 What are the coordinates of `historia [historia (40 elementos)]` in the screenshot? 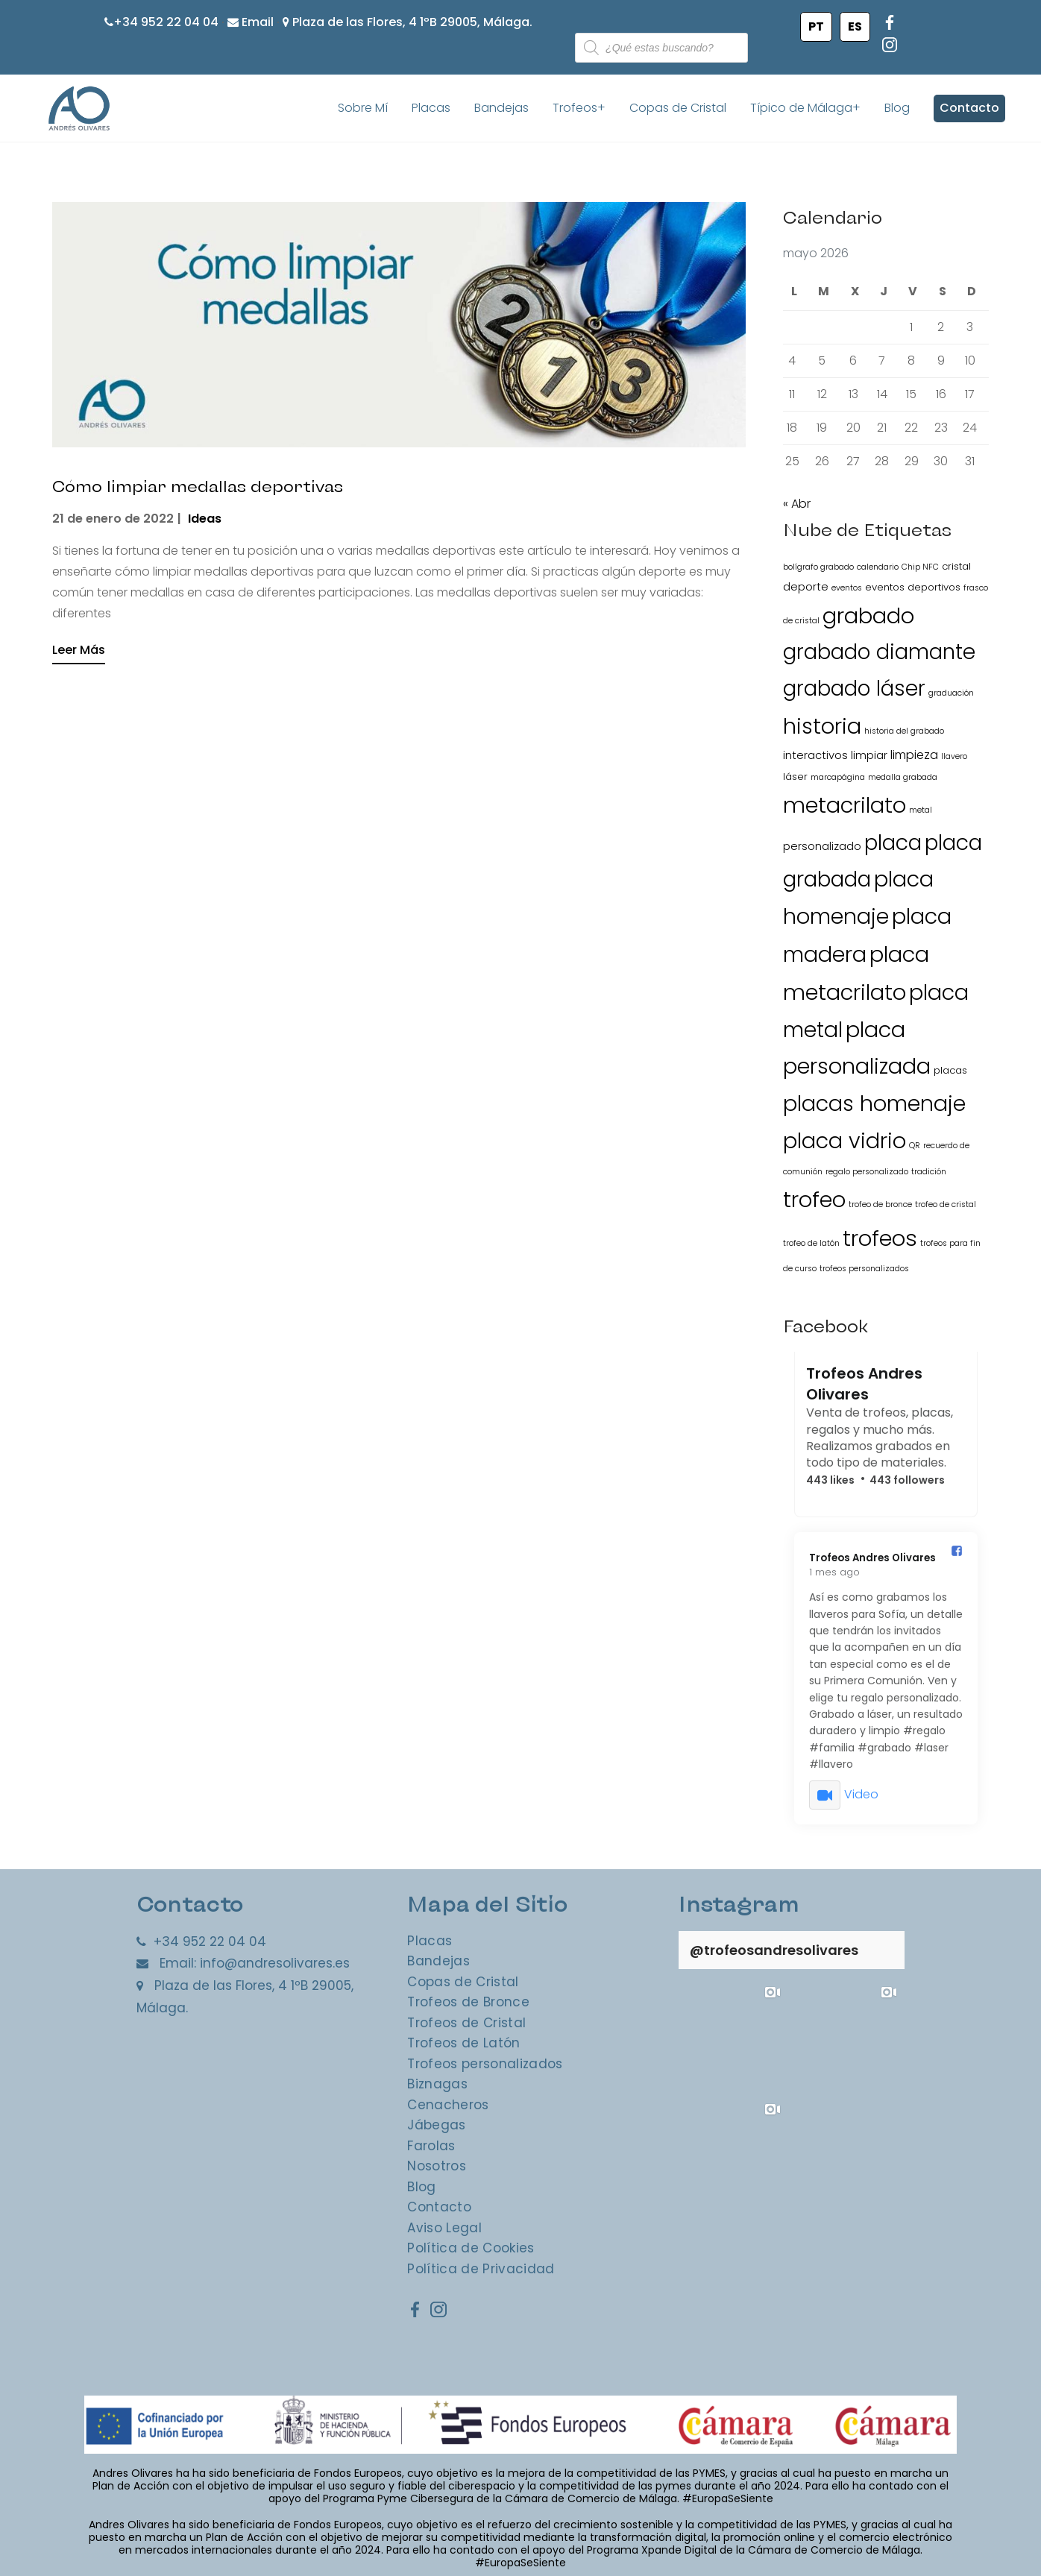 It's located at (822, 726).